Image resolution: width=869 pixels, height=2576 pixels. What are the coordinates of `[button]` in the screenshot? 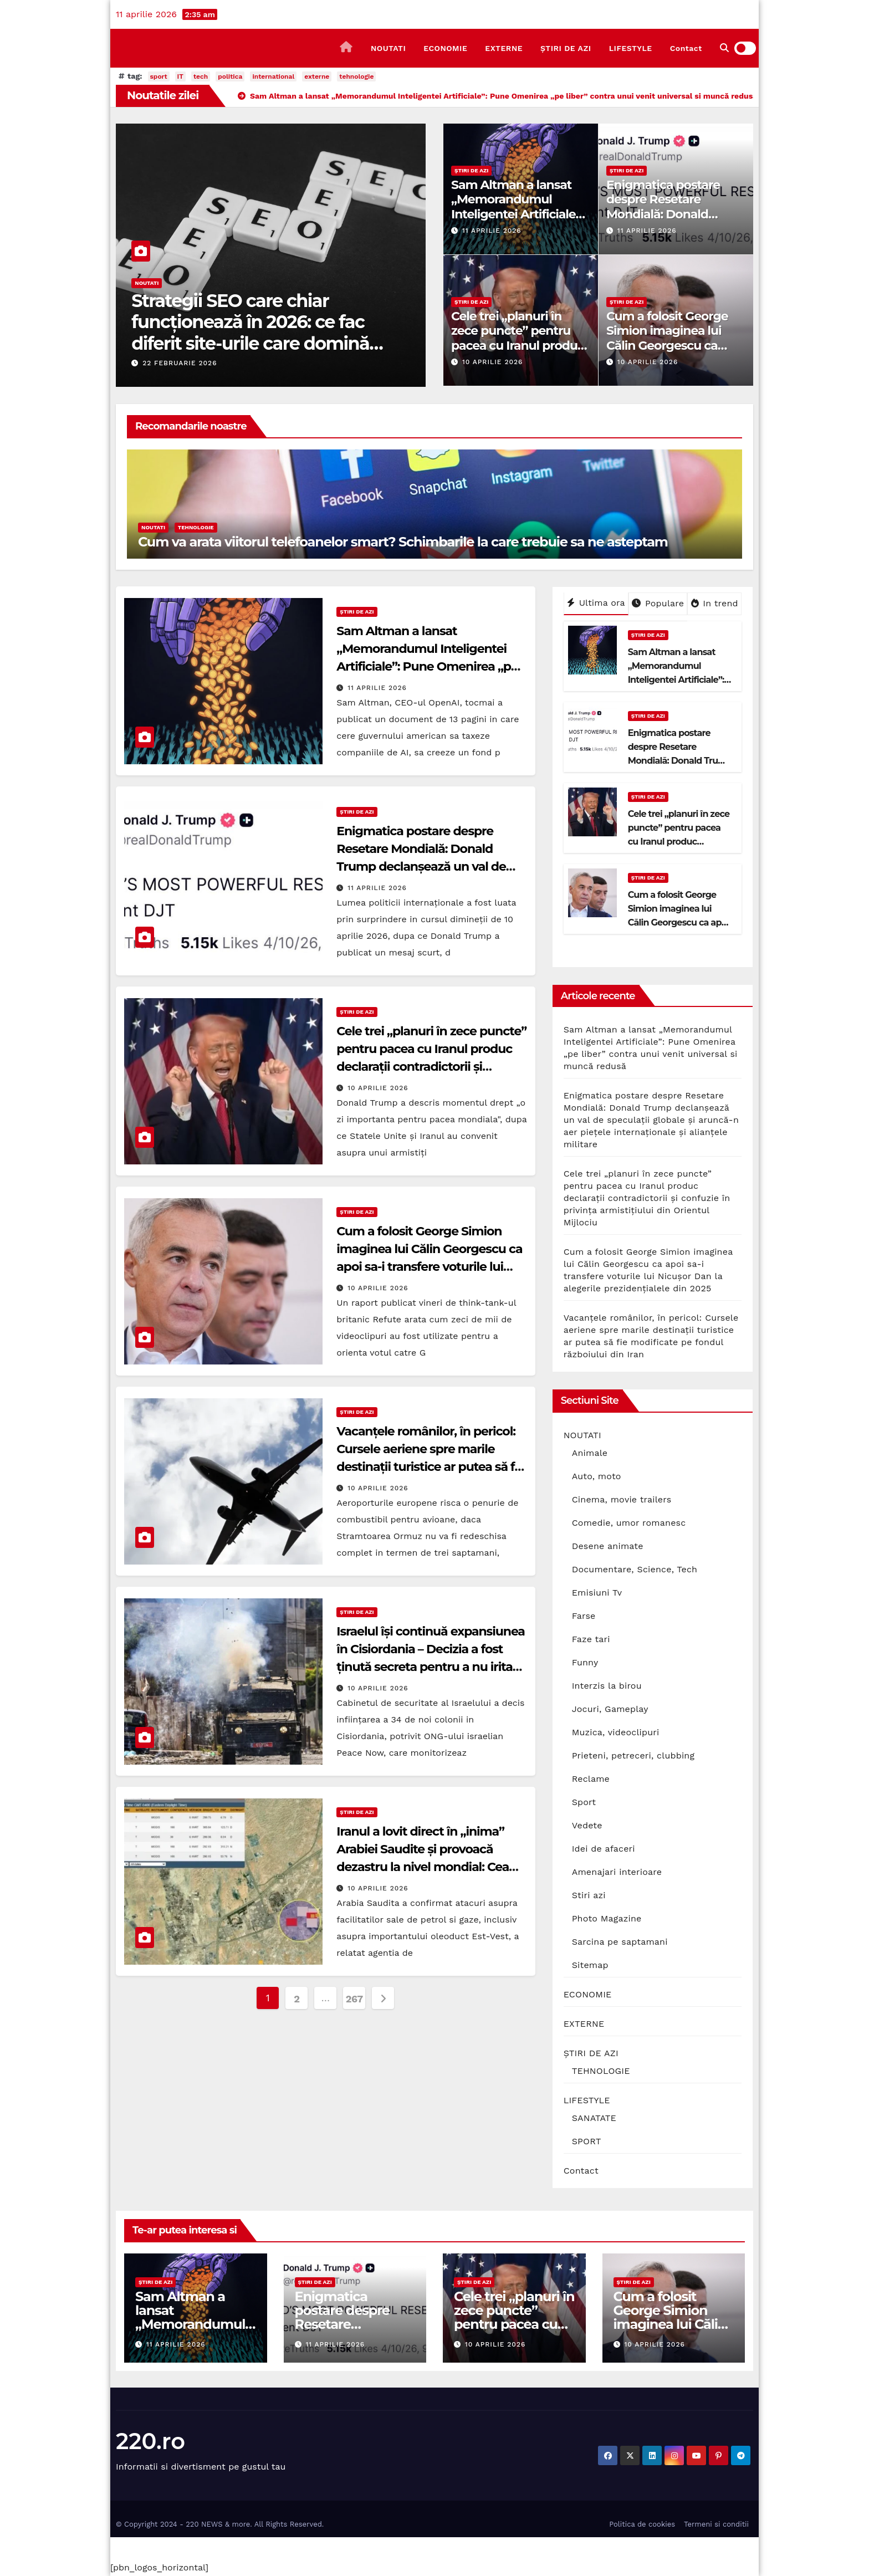 It's located at (724, 48).